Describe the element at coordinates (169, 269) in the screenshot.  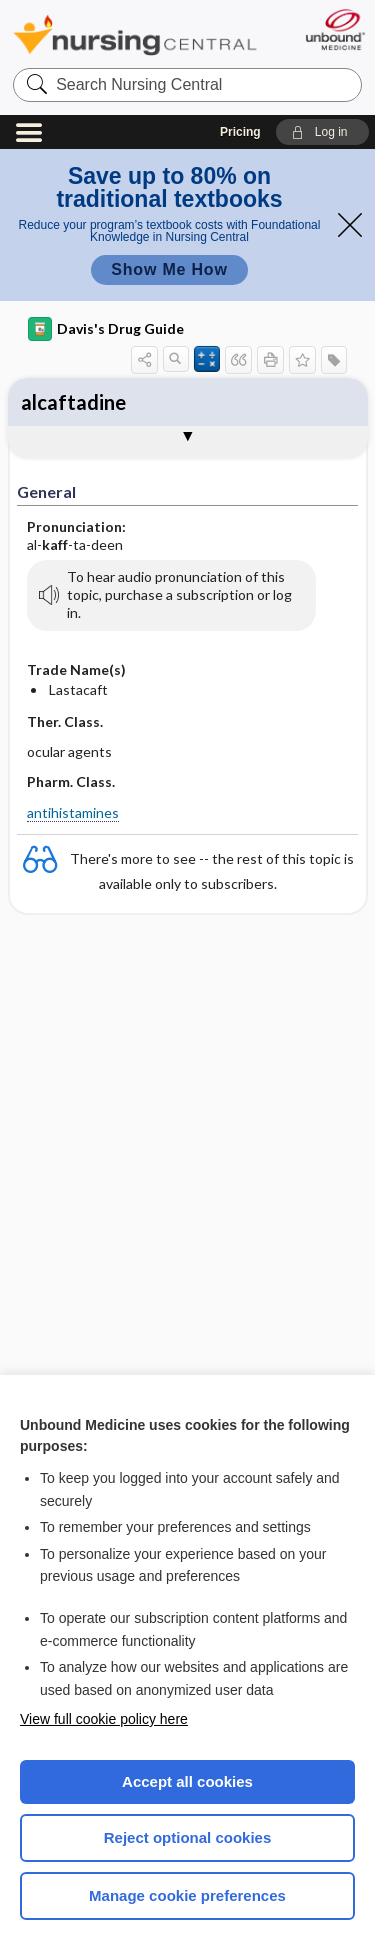
I see `Show Me How` at that location.